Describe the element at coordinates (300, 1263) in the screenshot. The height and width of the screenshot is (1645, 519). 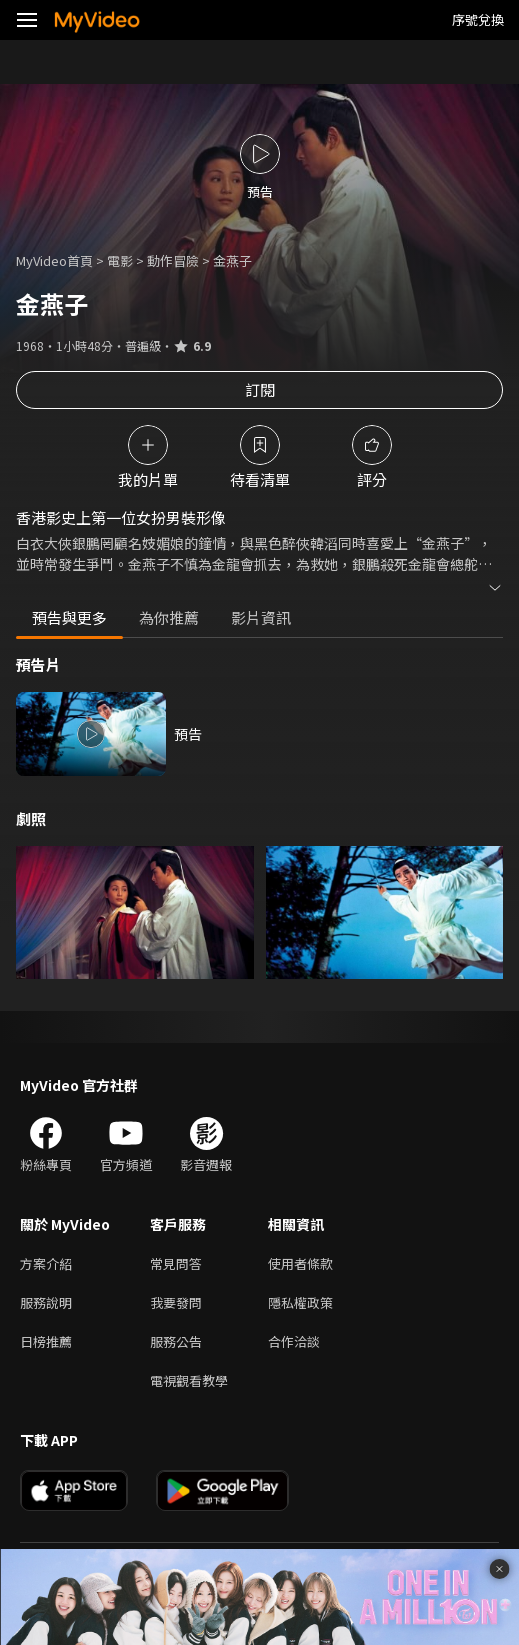
I see `使用者條款` at that location.